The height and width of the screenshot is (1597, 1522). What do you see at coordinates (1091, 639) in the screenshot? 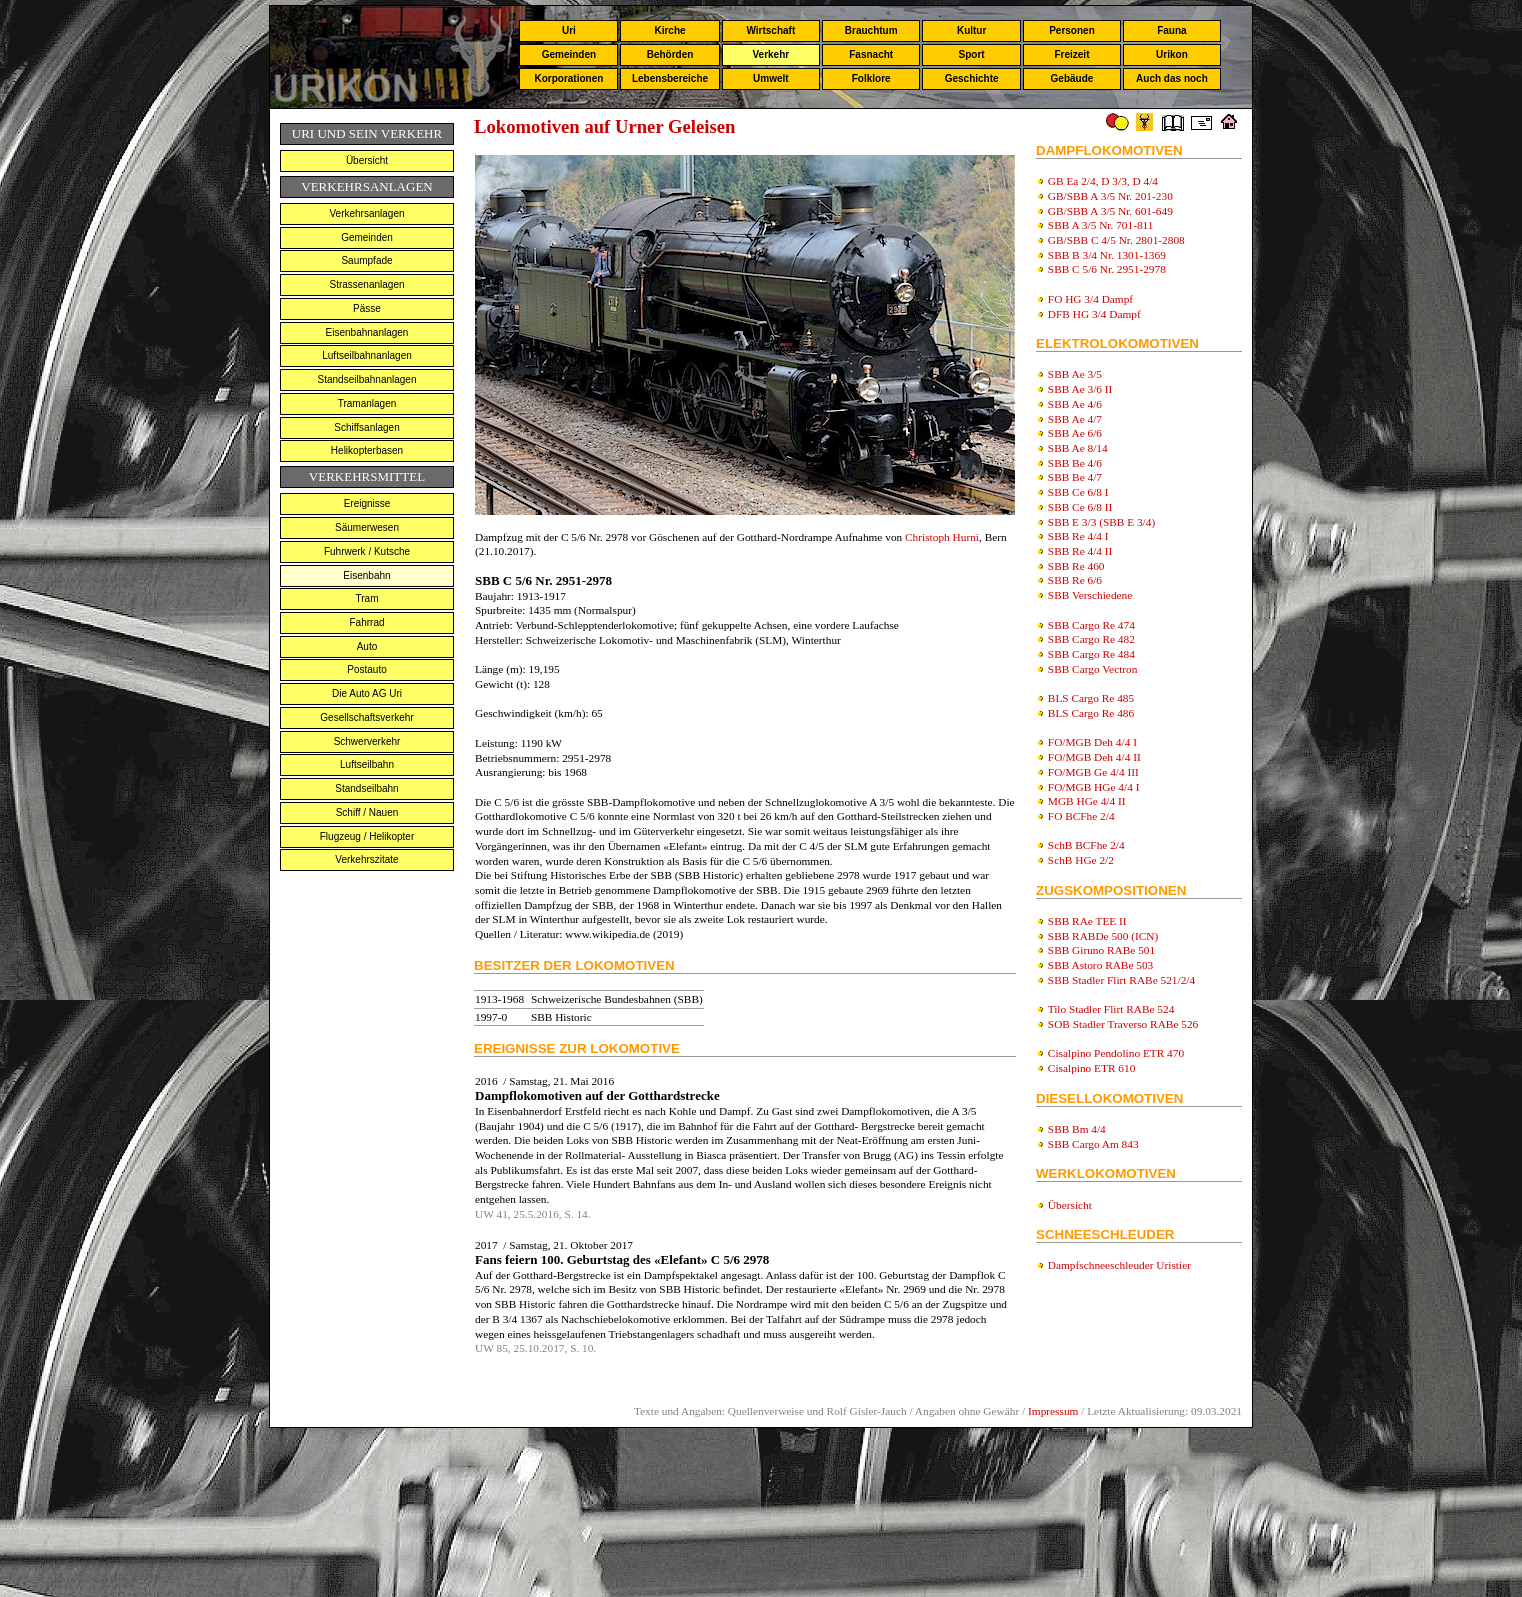
I see `SBB Cargo Re 482` at bounding box center [1091, 639].